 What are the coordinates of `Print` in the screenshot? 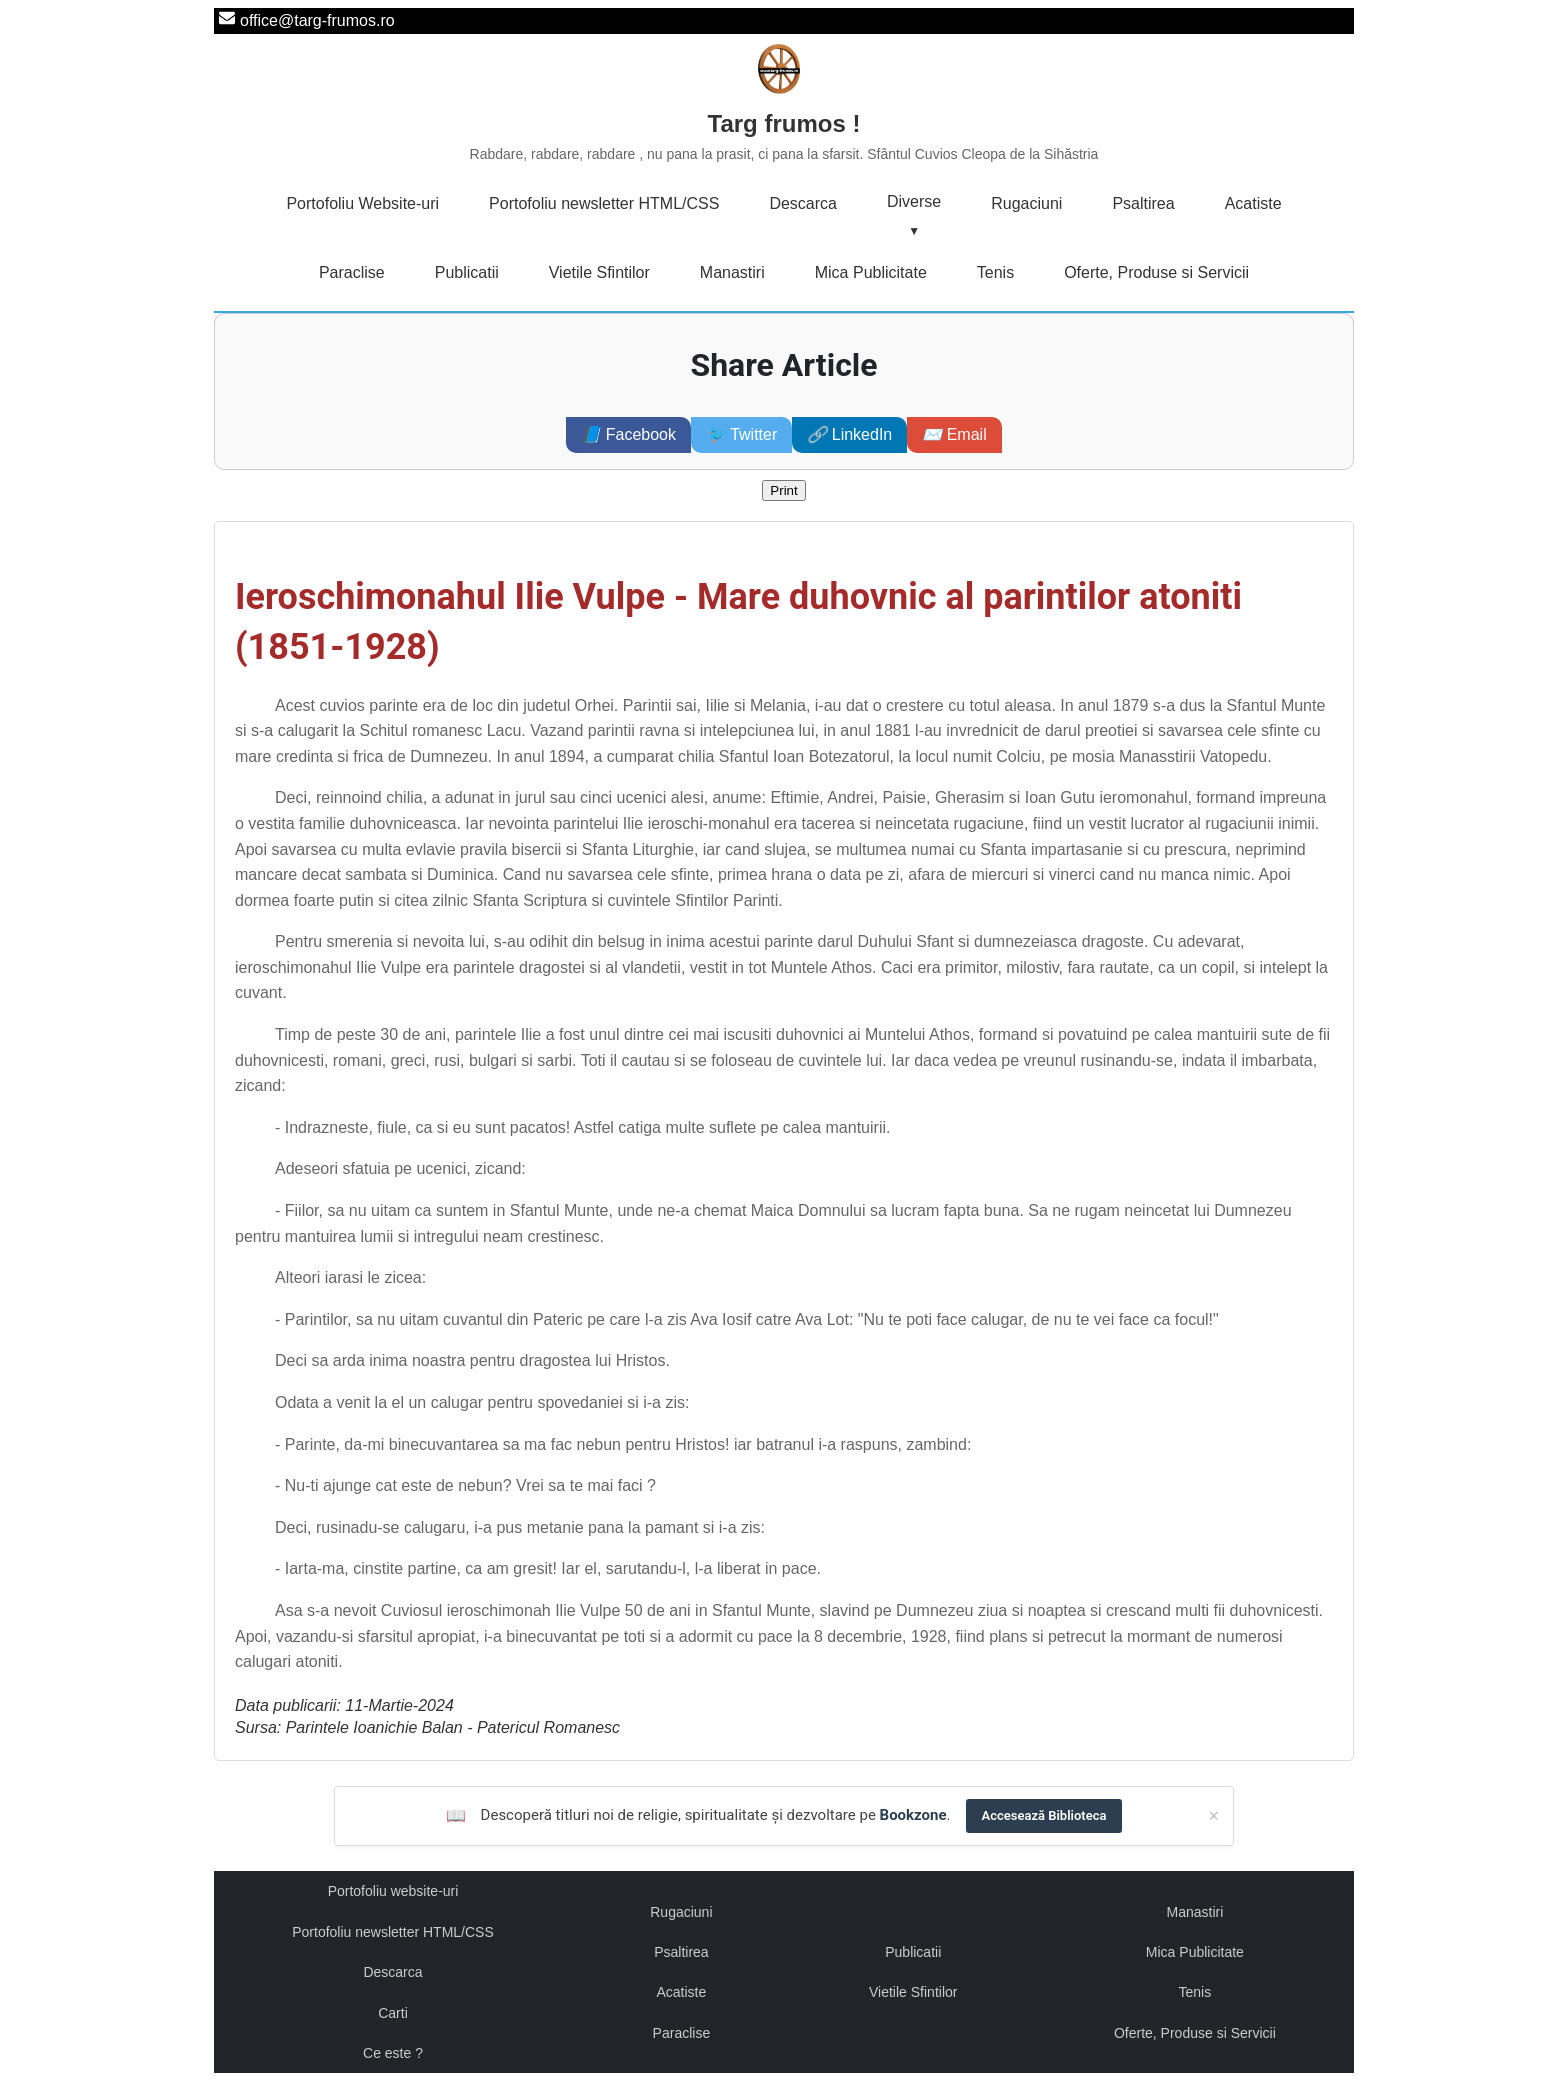 It's located at (783, 490).